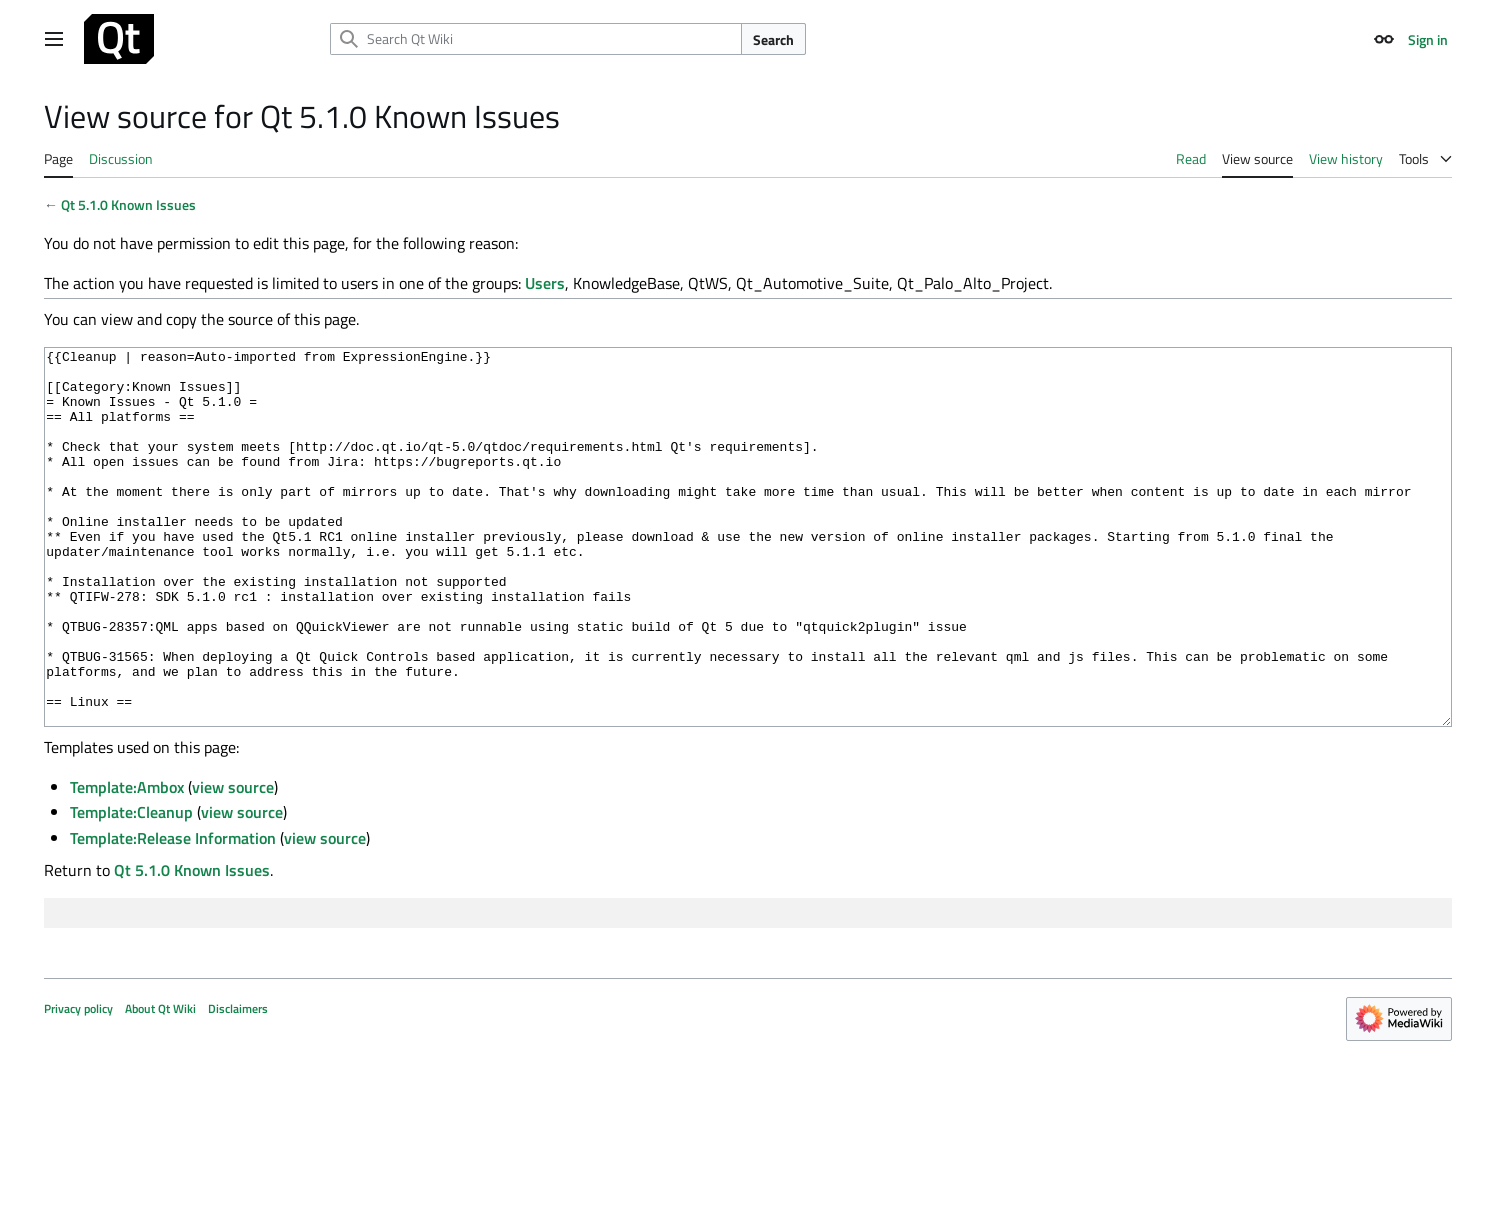 The height and width of the screenshot is (1205, 1496). Describe the element at coordinates (238, 1083) in the screenshot. I see `Disclaimers` at that location.